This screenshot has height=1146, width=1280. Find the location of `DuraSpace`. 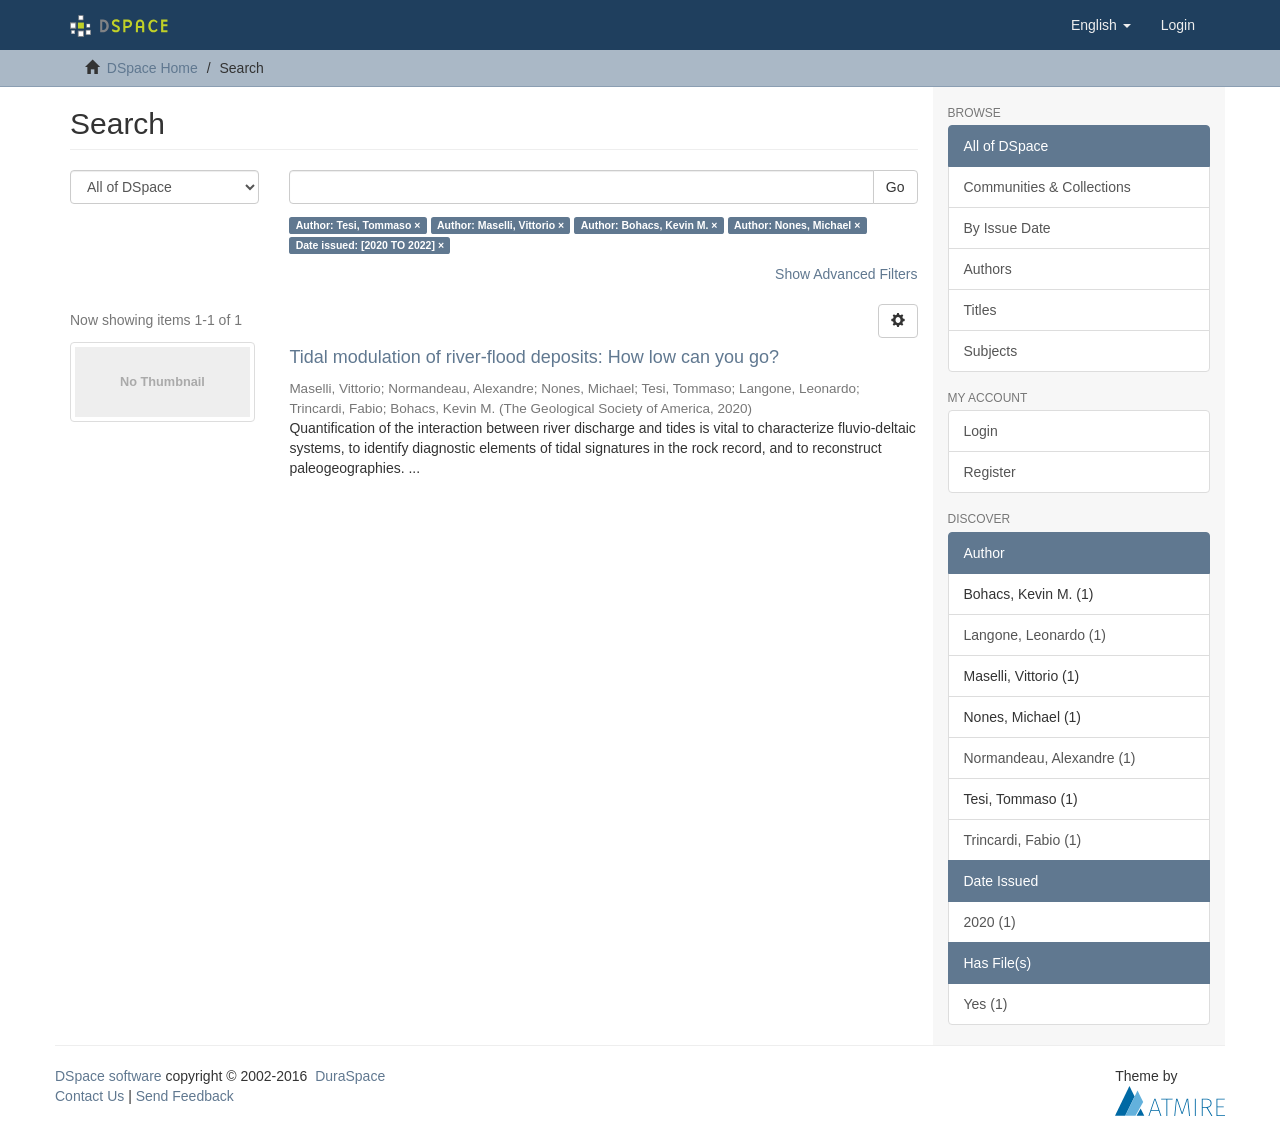

DuraSpace is located at coordinates (350, 1076).